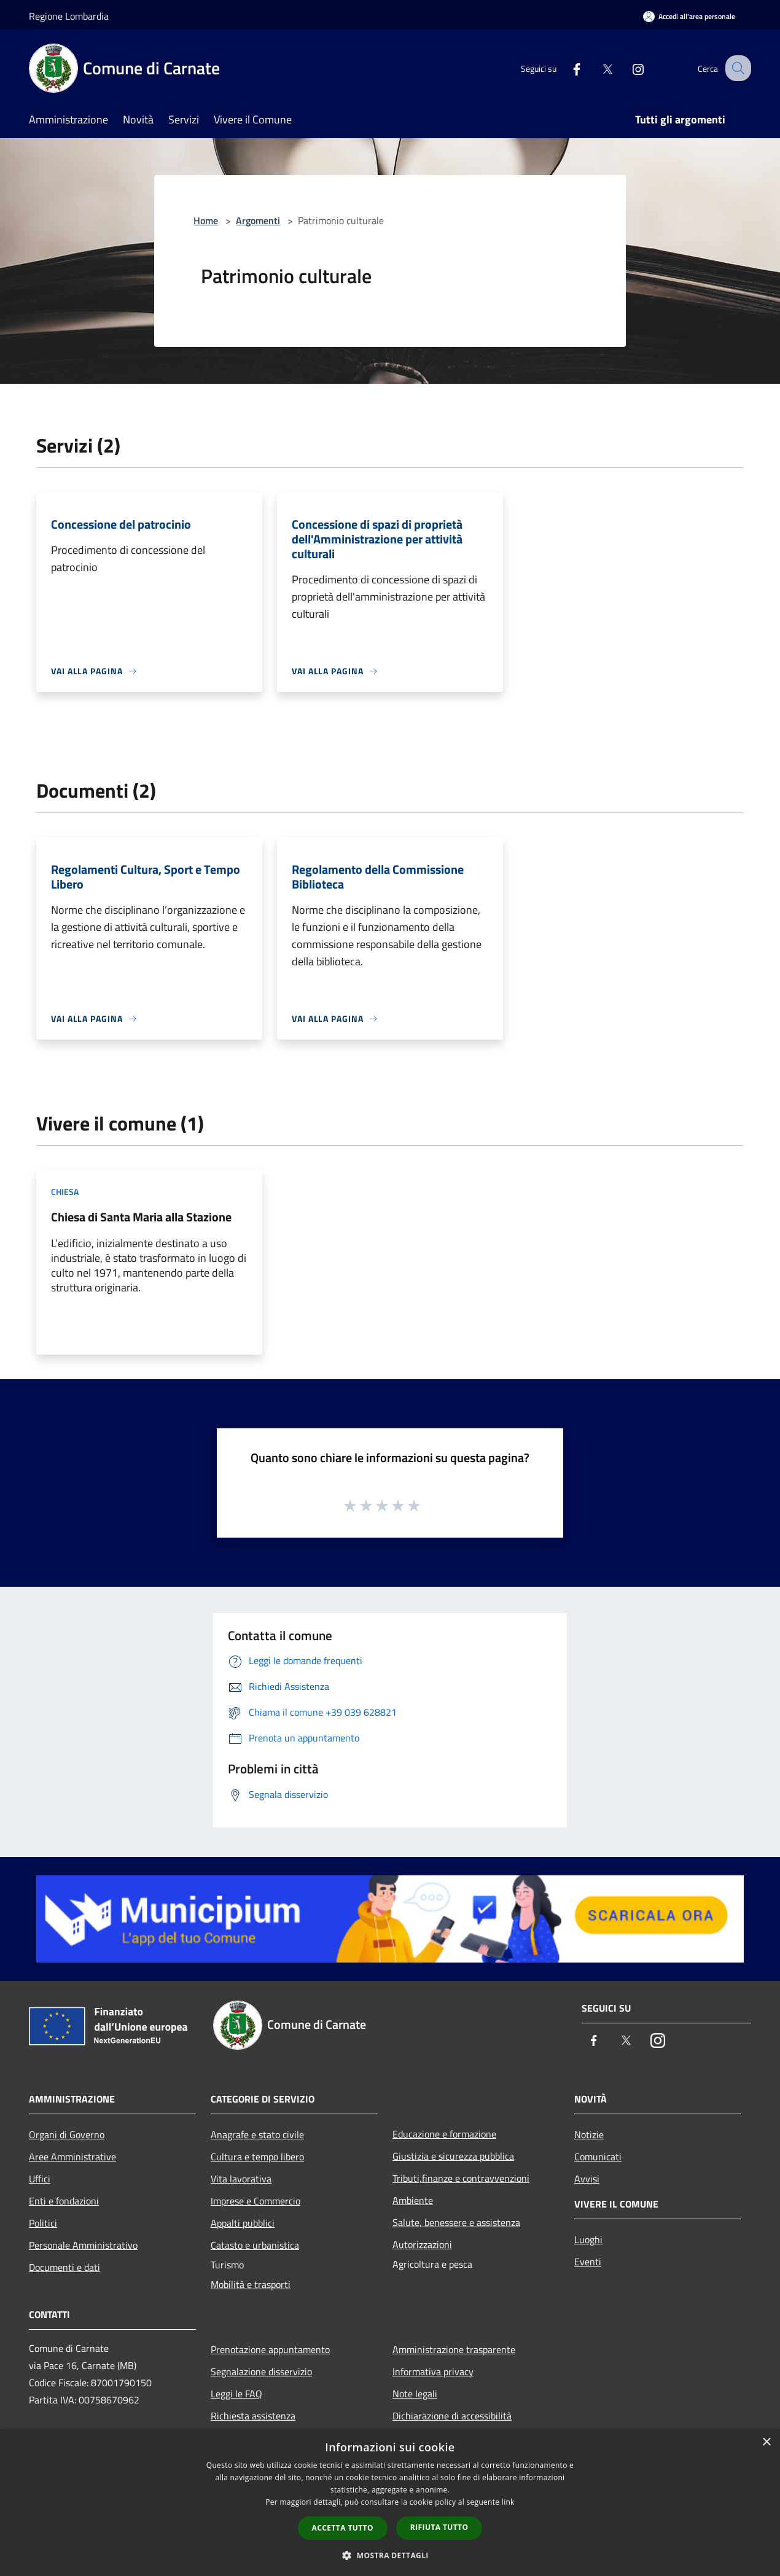 The image size is (780, 2576). I want to click on Salute, benessere e assistenza, so click(456, 2222).